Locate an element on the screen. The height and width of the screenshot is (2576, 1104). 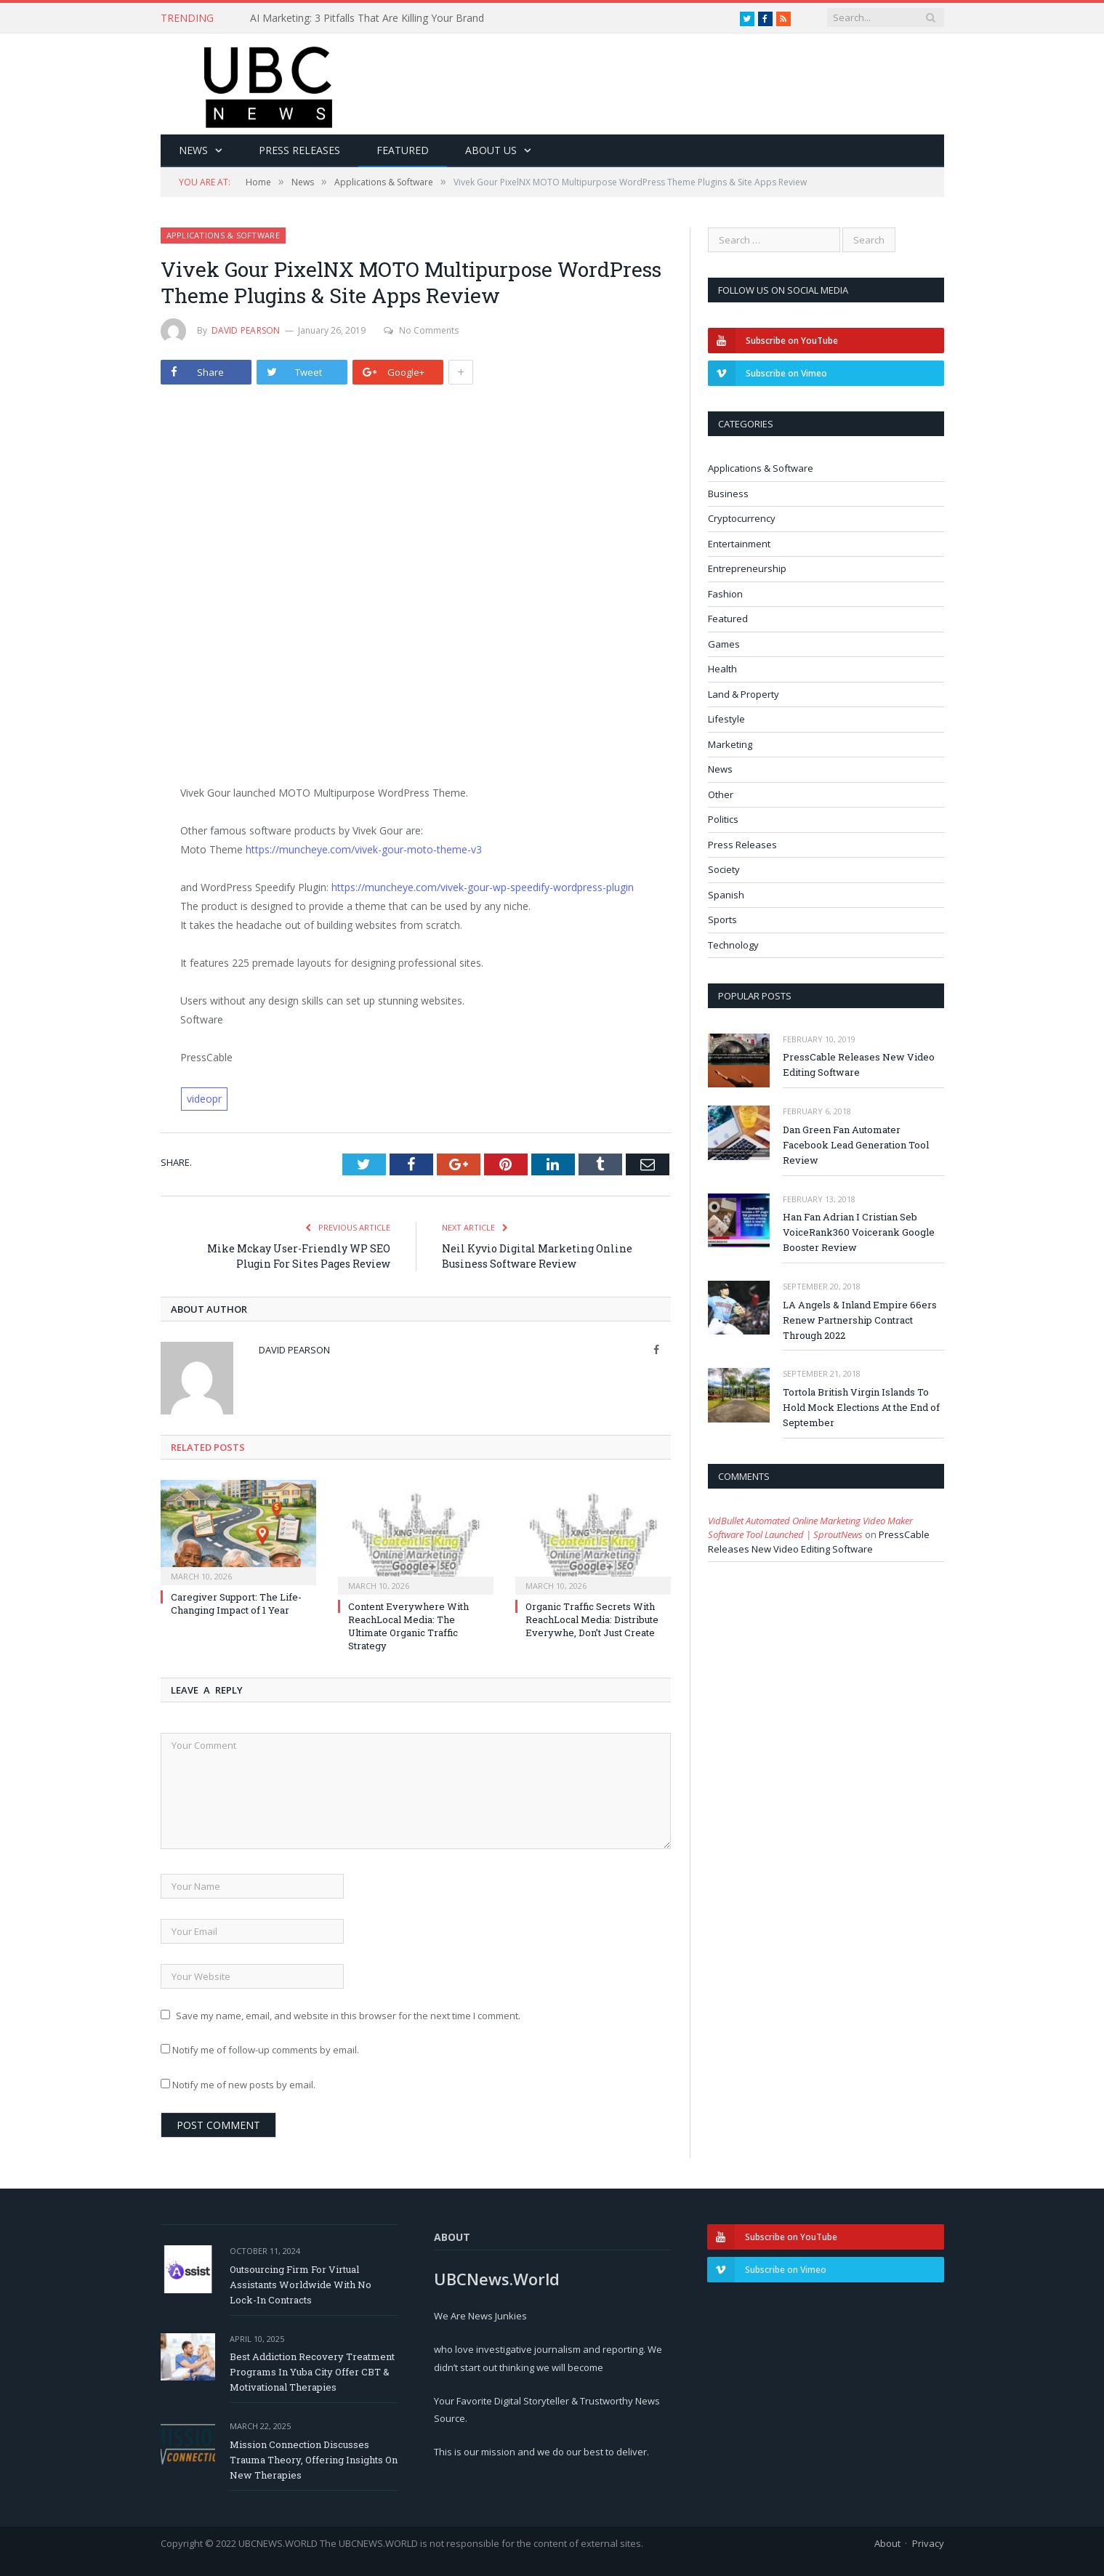
https://muncheye.com/vivek-gour-wp-speedify-wordpress-plugin is located at coordinates (482, 887).